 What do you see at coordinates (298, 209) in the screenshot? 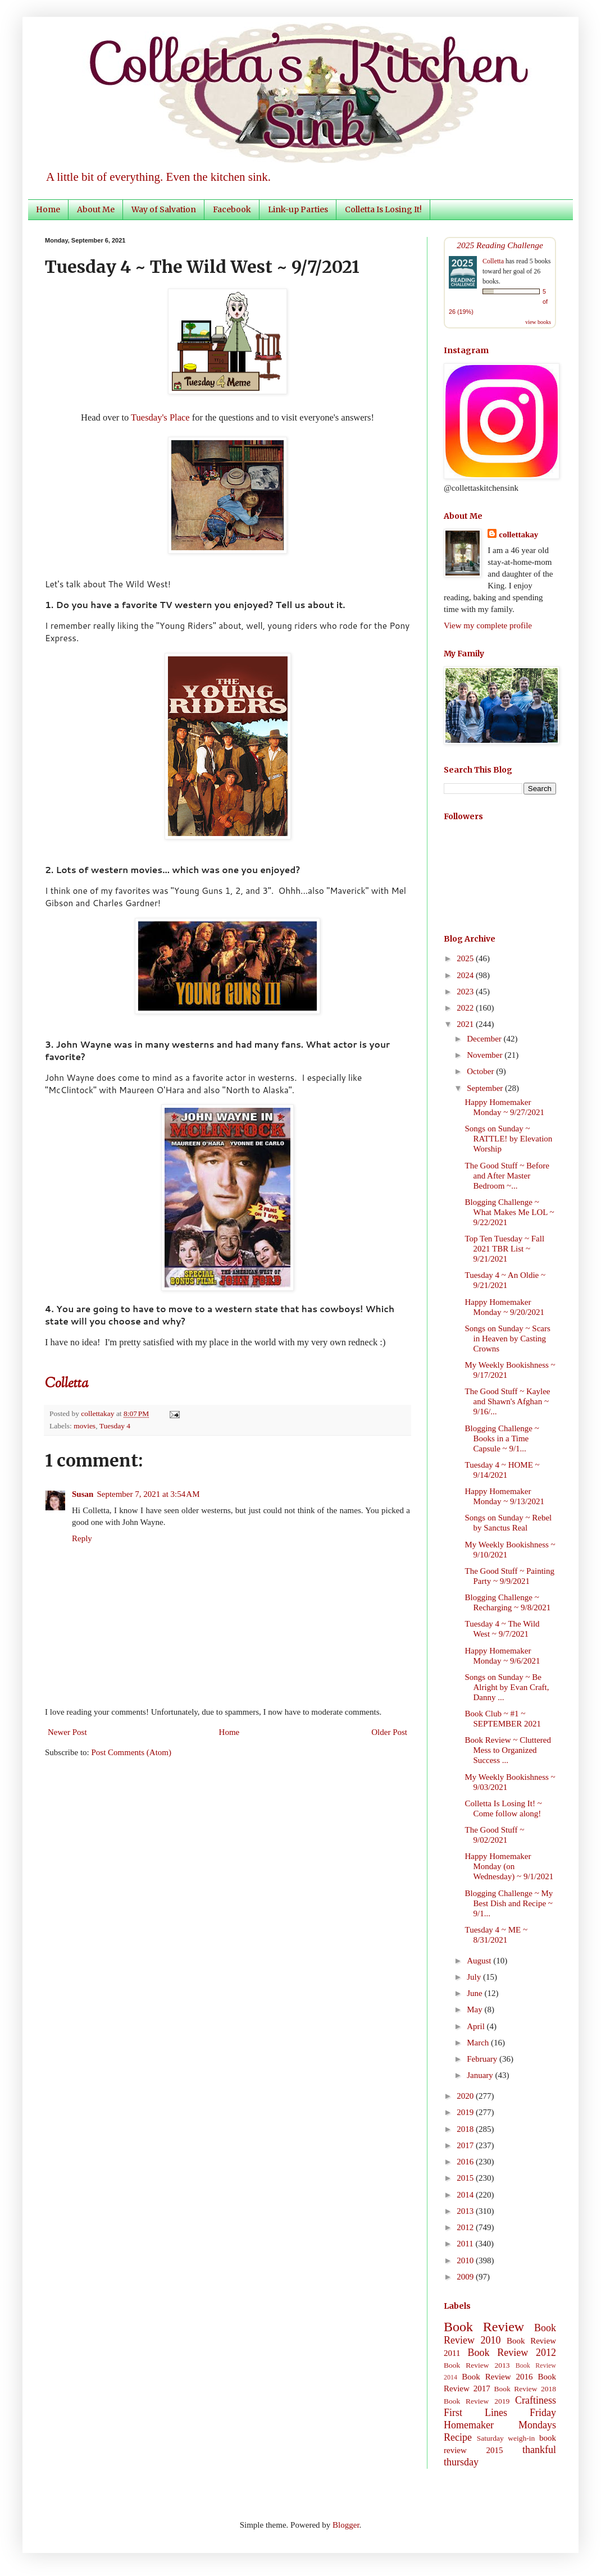
I see `Link-up Parties` at bounding box center [298, 209].